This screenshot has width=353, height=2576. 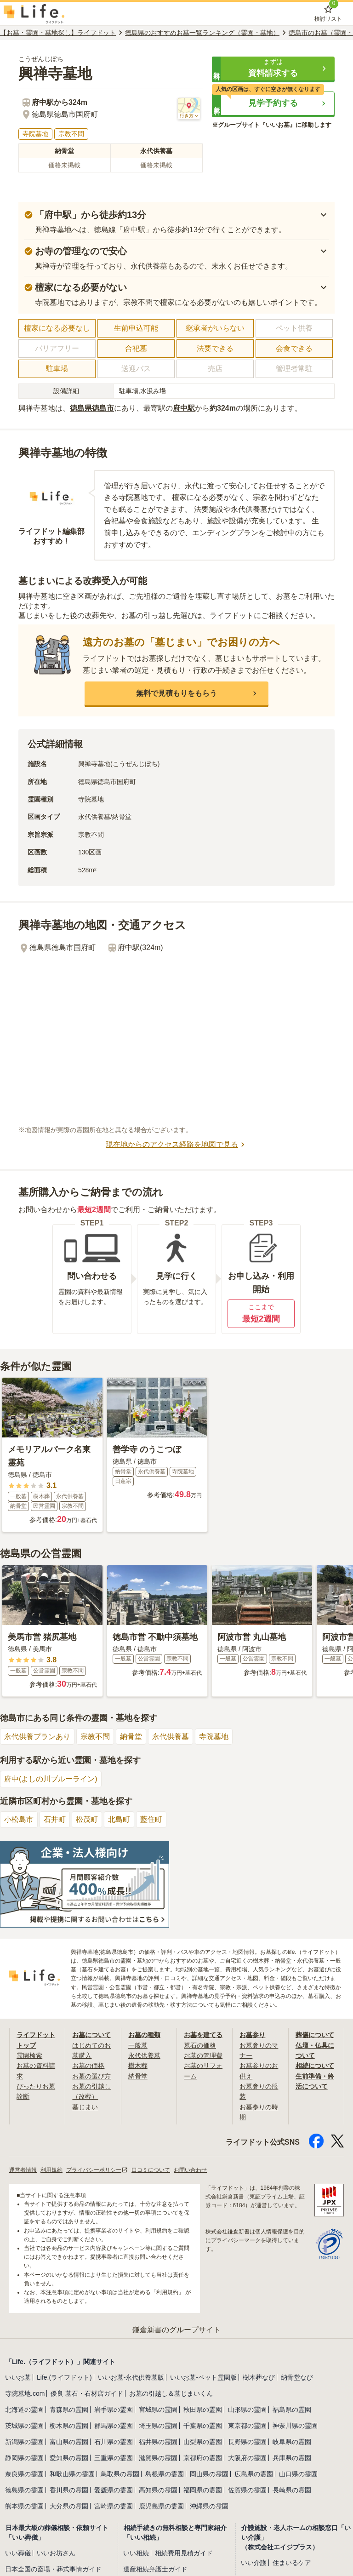 I want to click on いい葬儀, so click(x=18, y=2553).